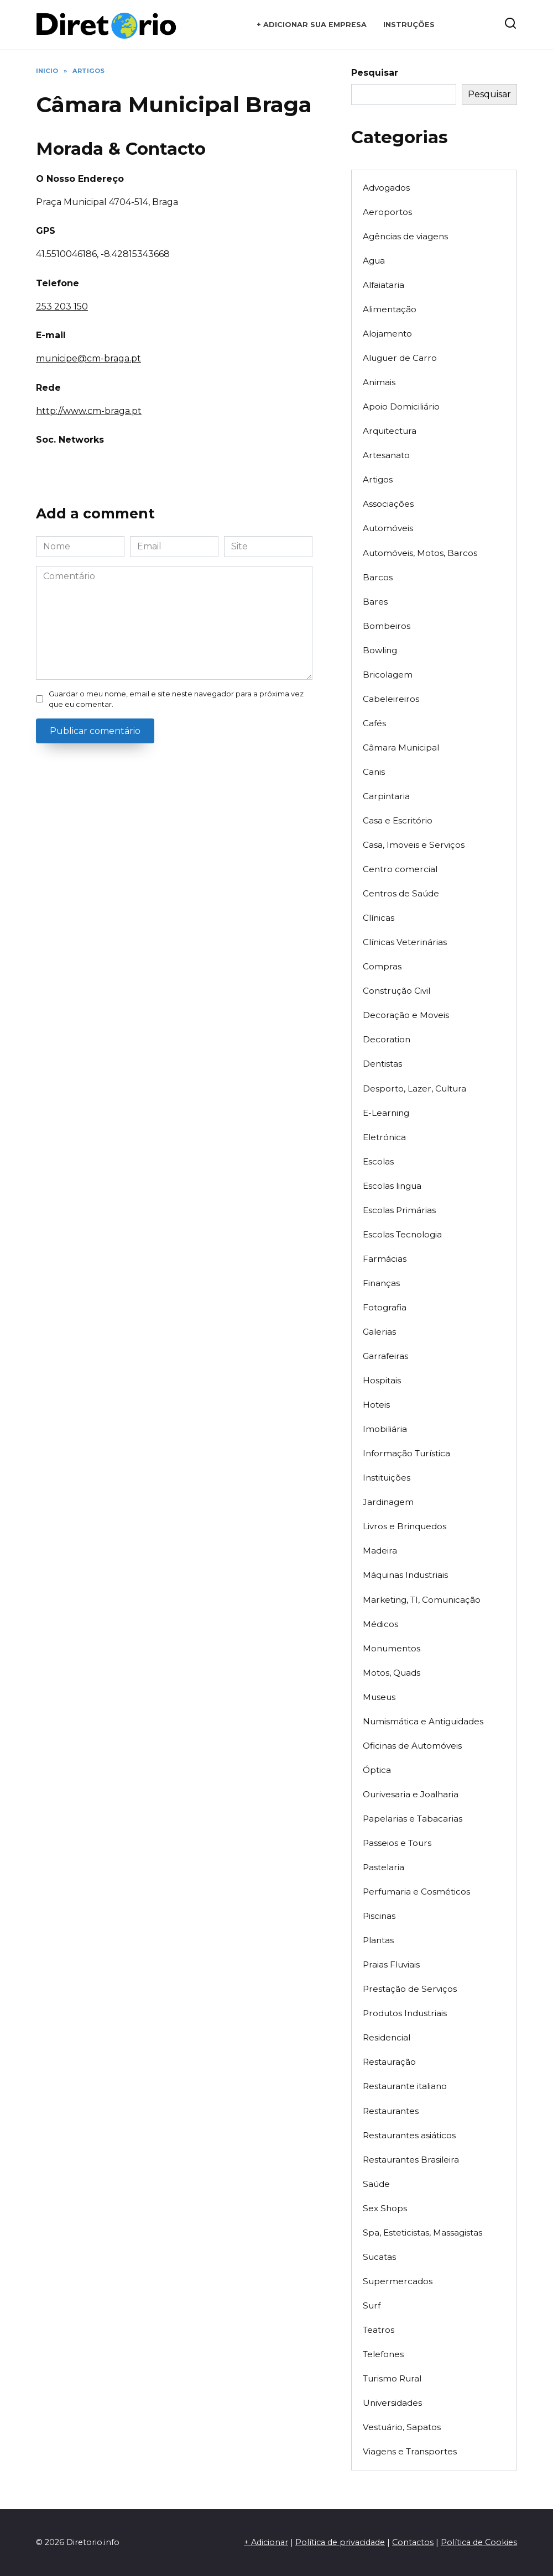 The image size is (553, 2576). What do you see at coordinates (402, 2427) in the screenshot?
I see `Vestuário, Sapatos` at bounding box center [402, 2427].